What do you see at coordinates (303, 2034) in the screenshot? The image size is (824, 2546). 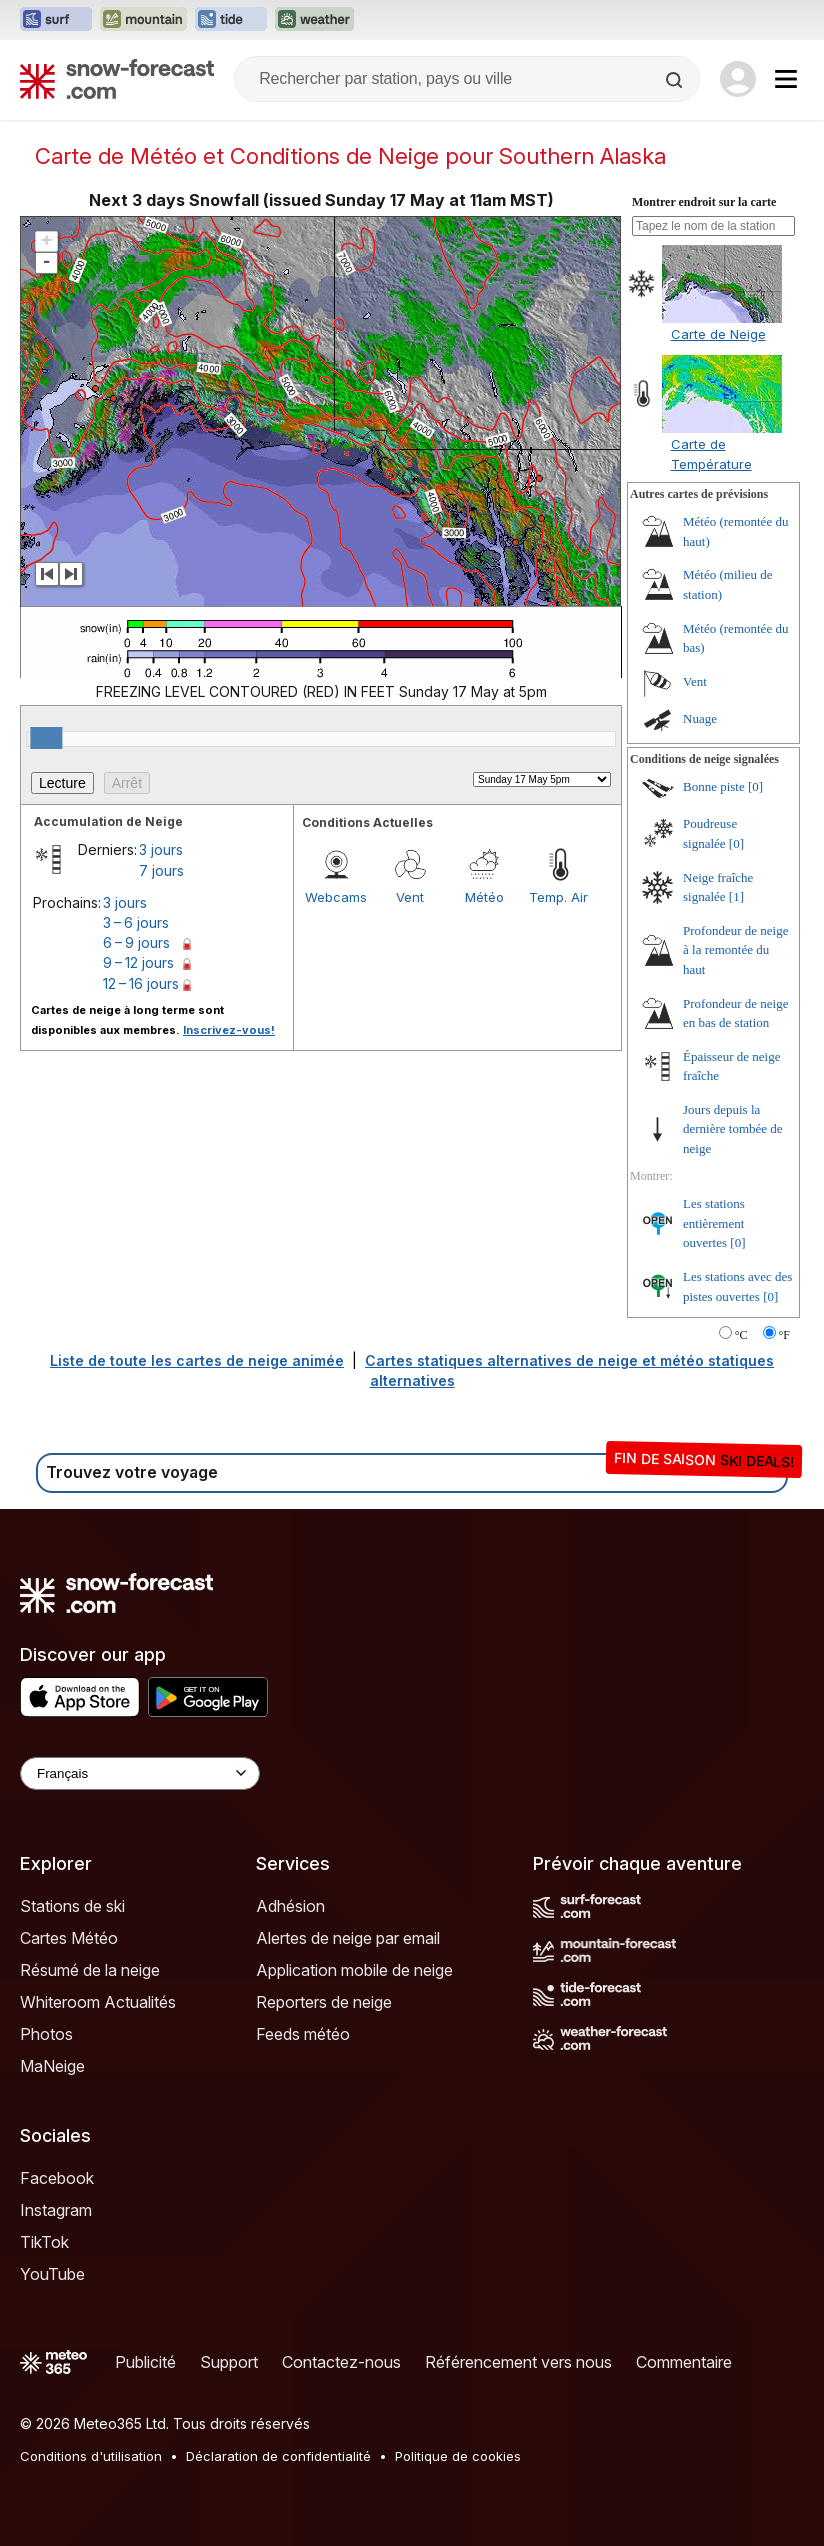 I see `Feeds météo` at bounding box center [303, 2034].